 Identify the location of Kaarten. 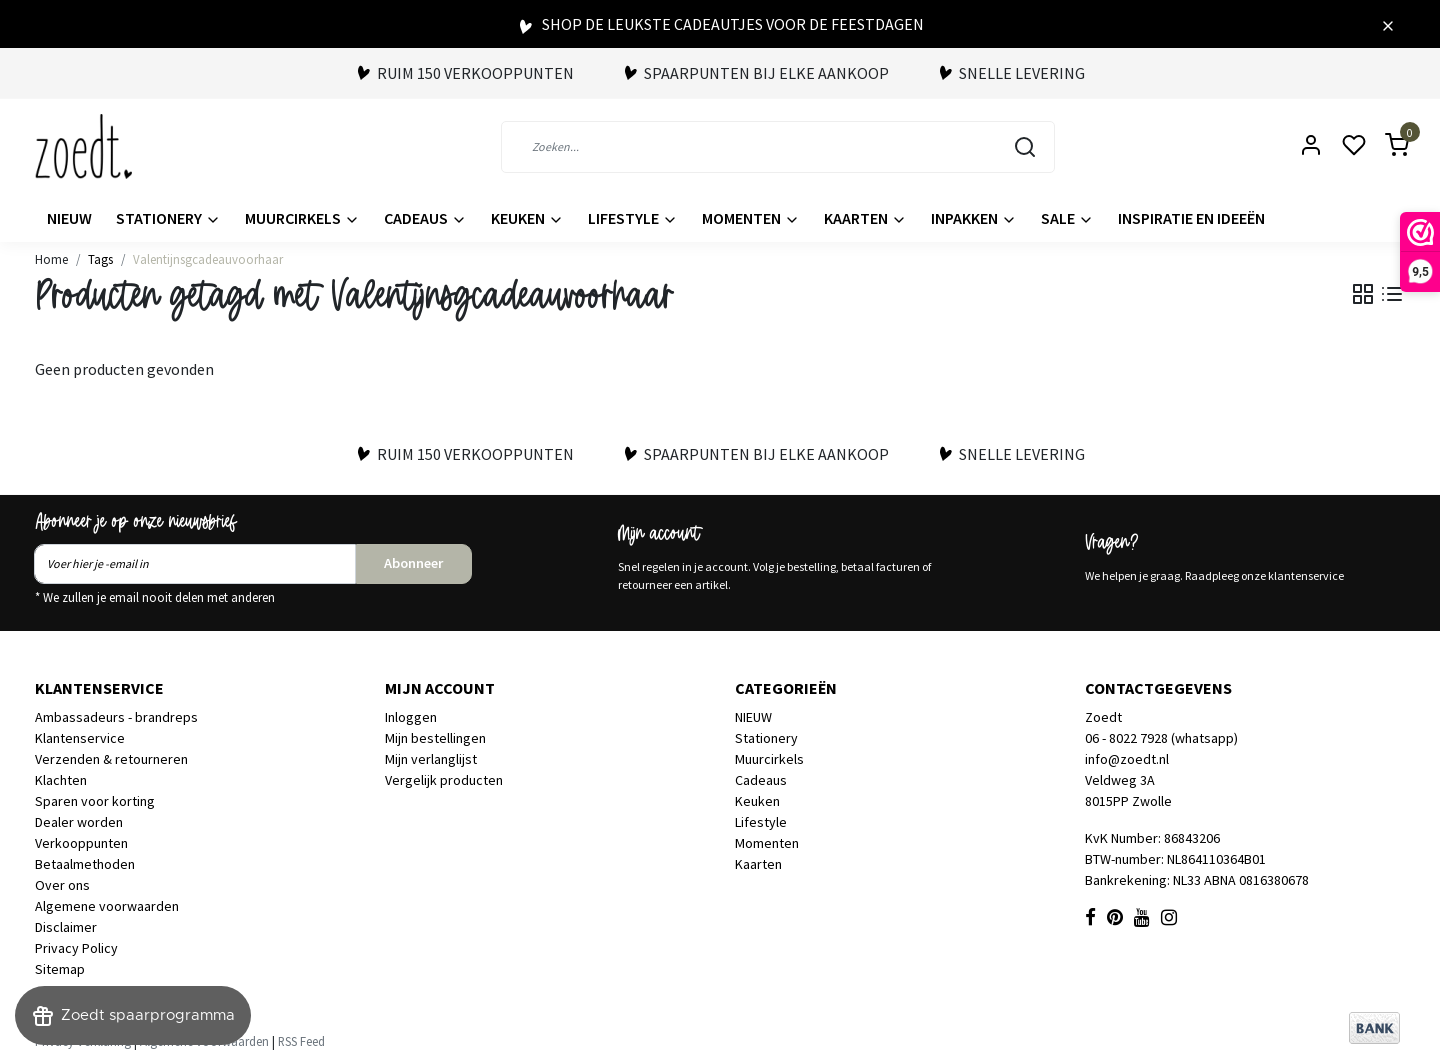
(865, 218).